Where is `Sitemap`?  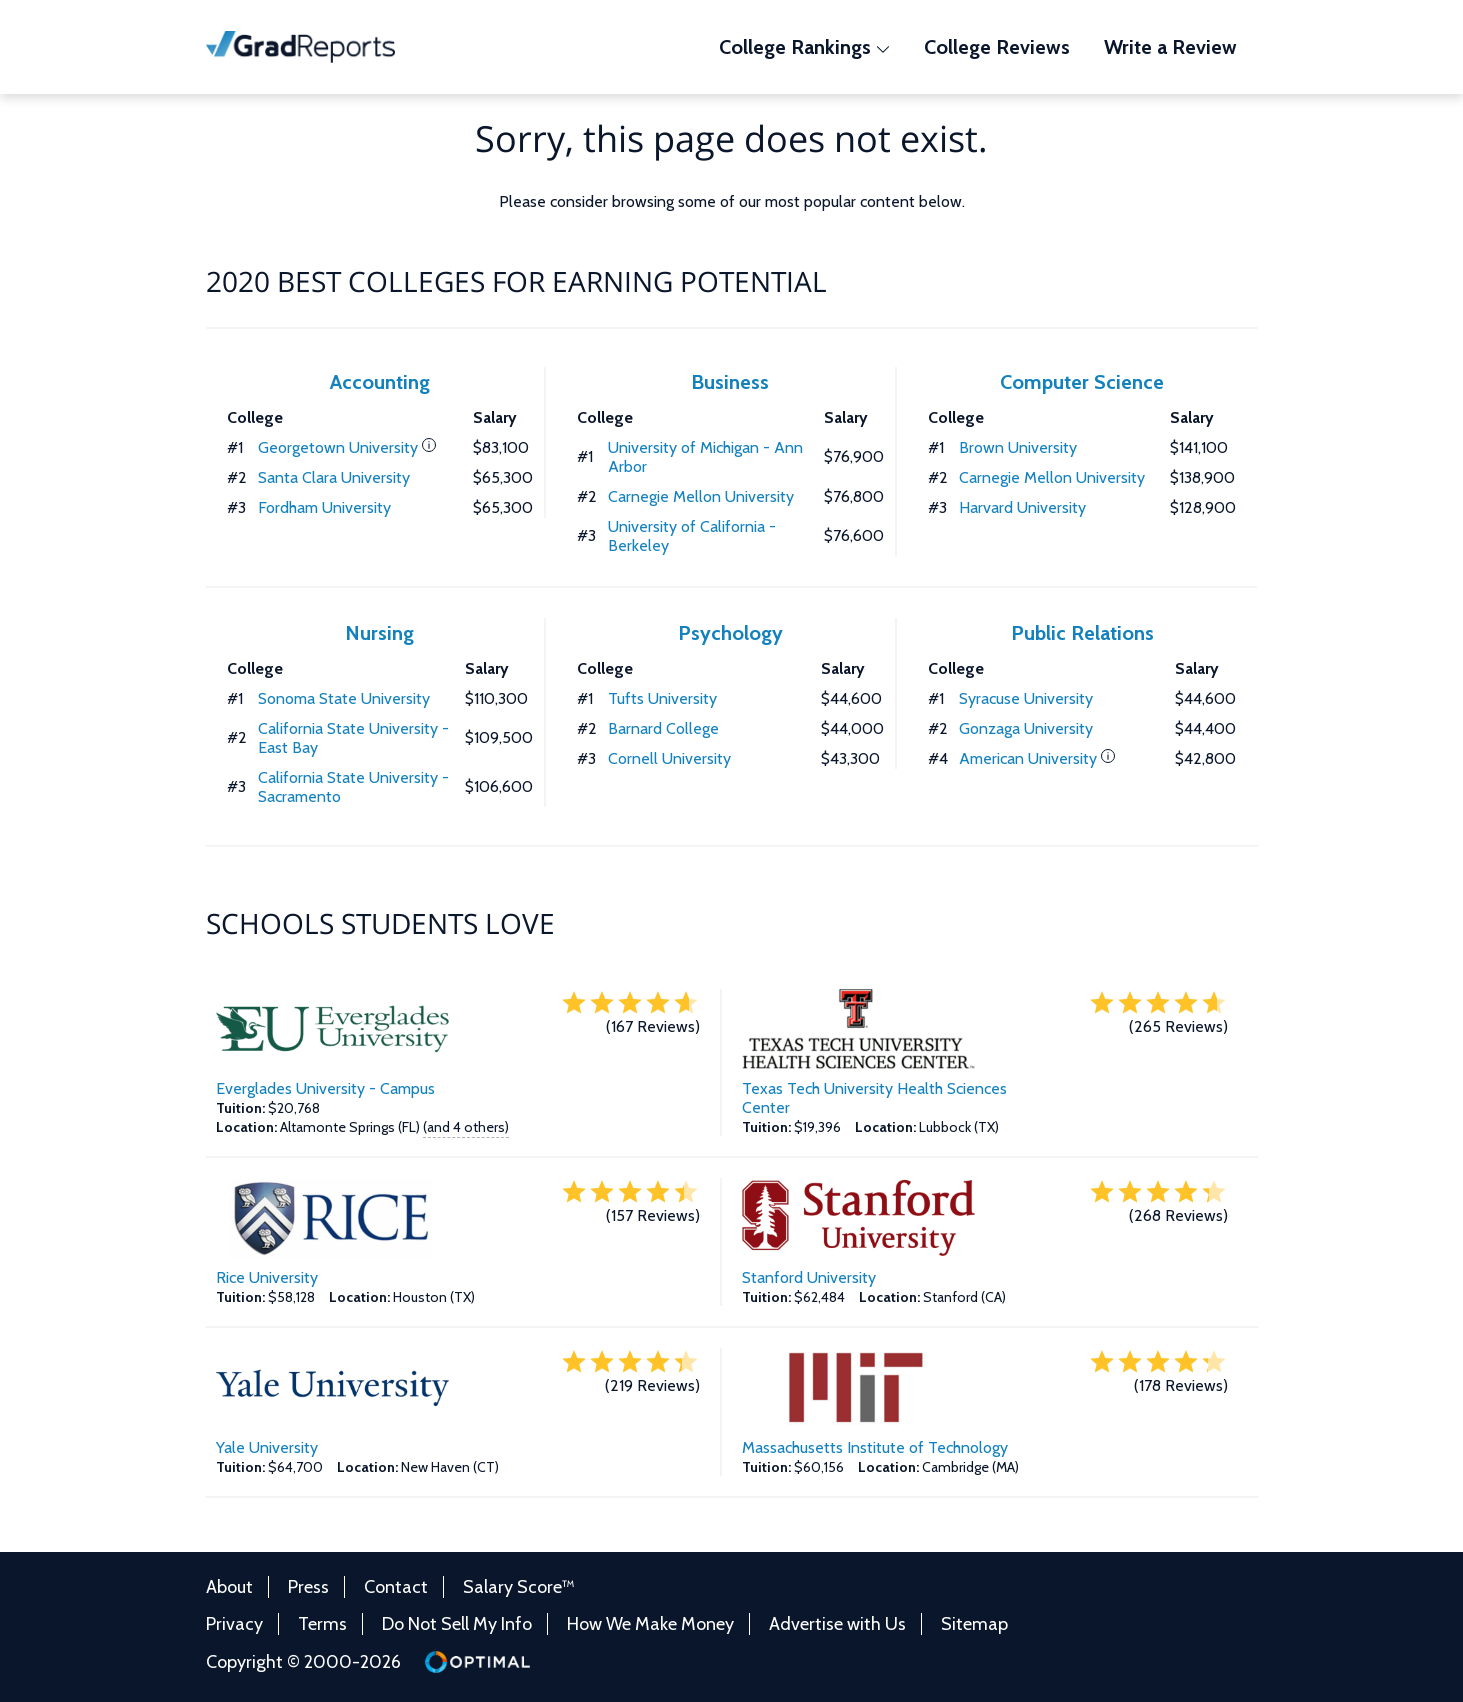 Sitemap is located at coordinates (974, 1624).